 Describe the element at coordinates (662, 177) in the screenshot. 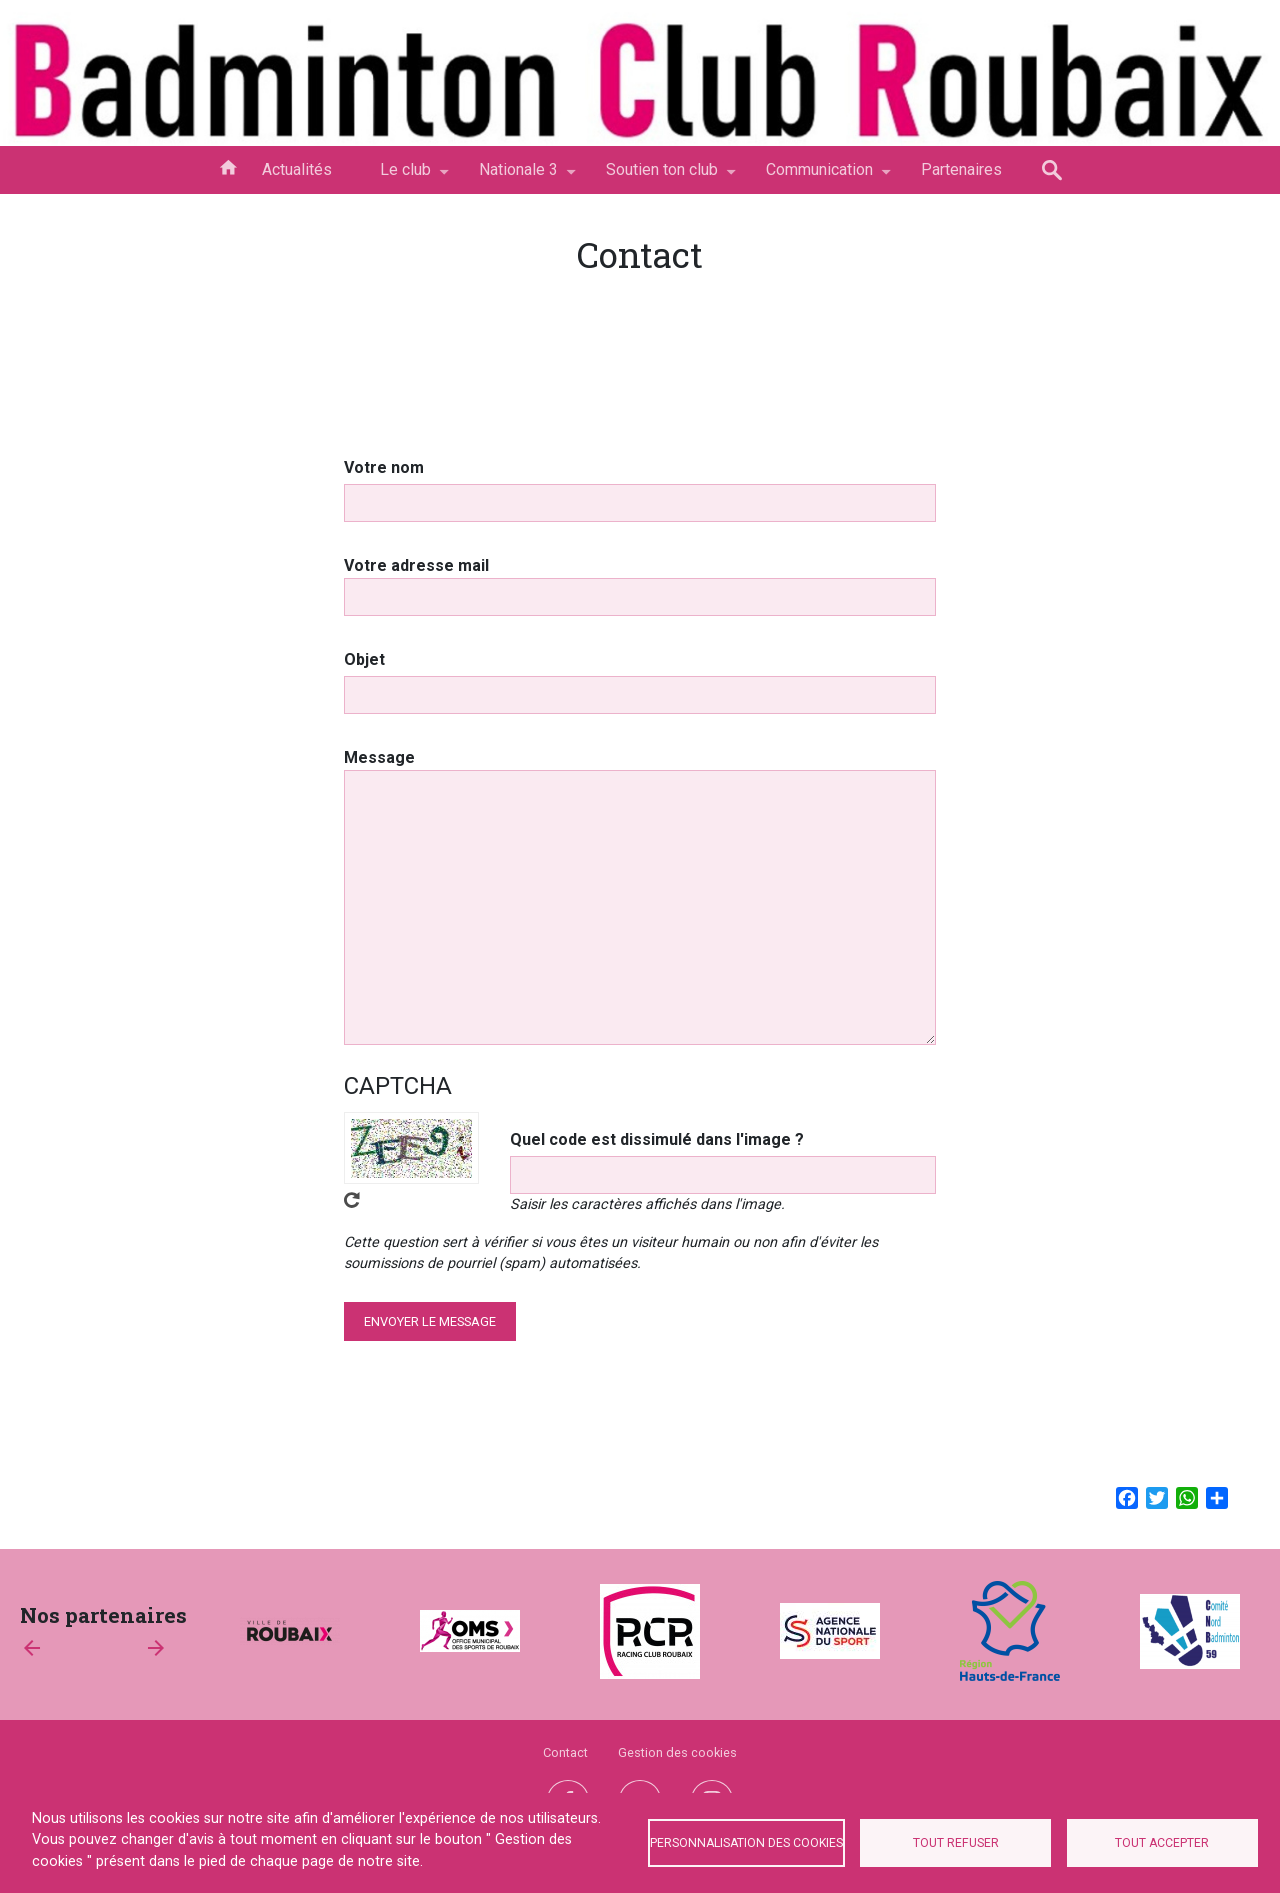

I see `Soutien ton club [menuitem]` at that location.